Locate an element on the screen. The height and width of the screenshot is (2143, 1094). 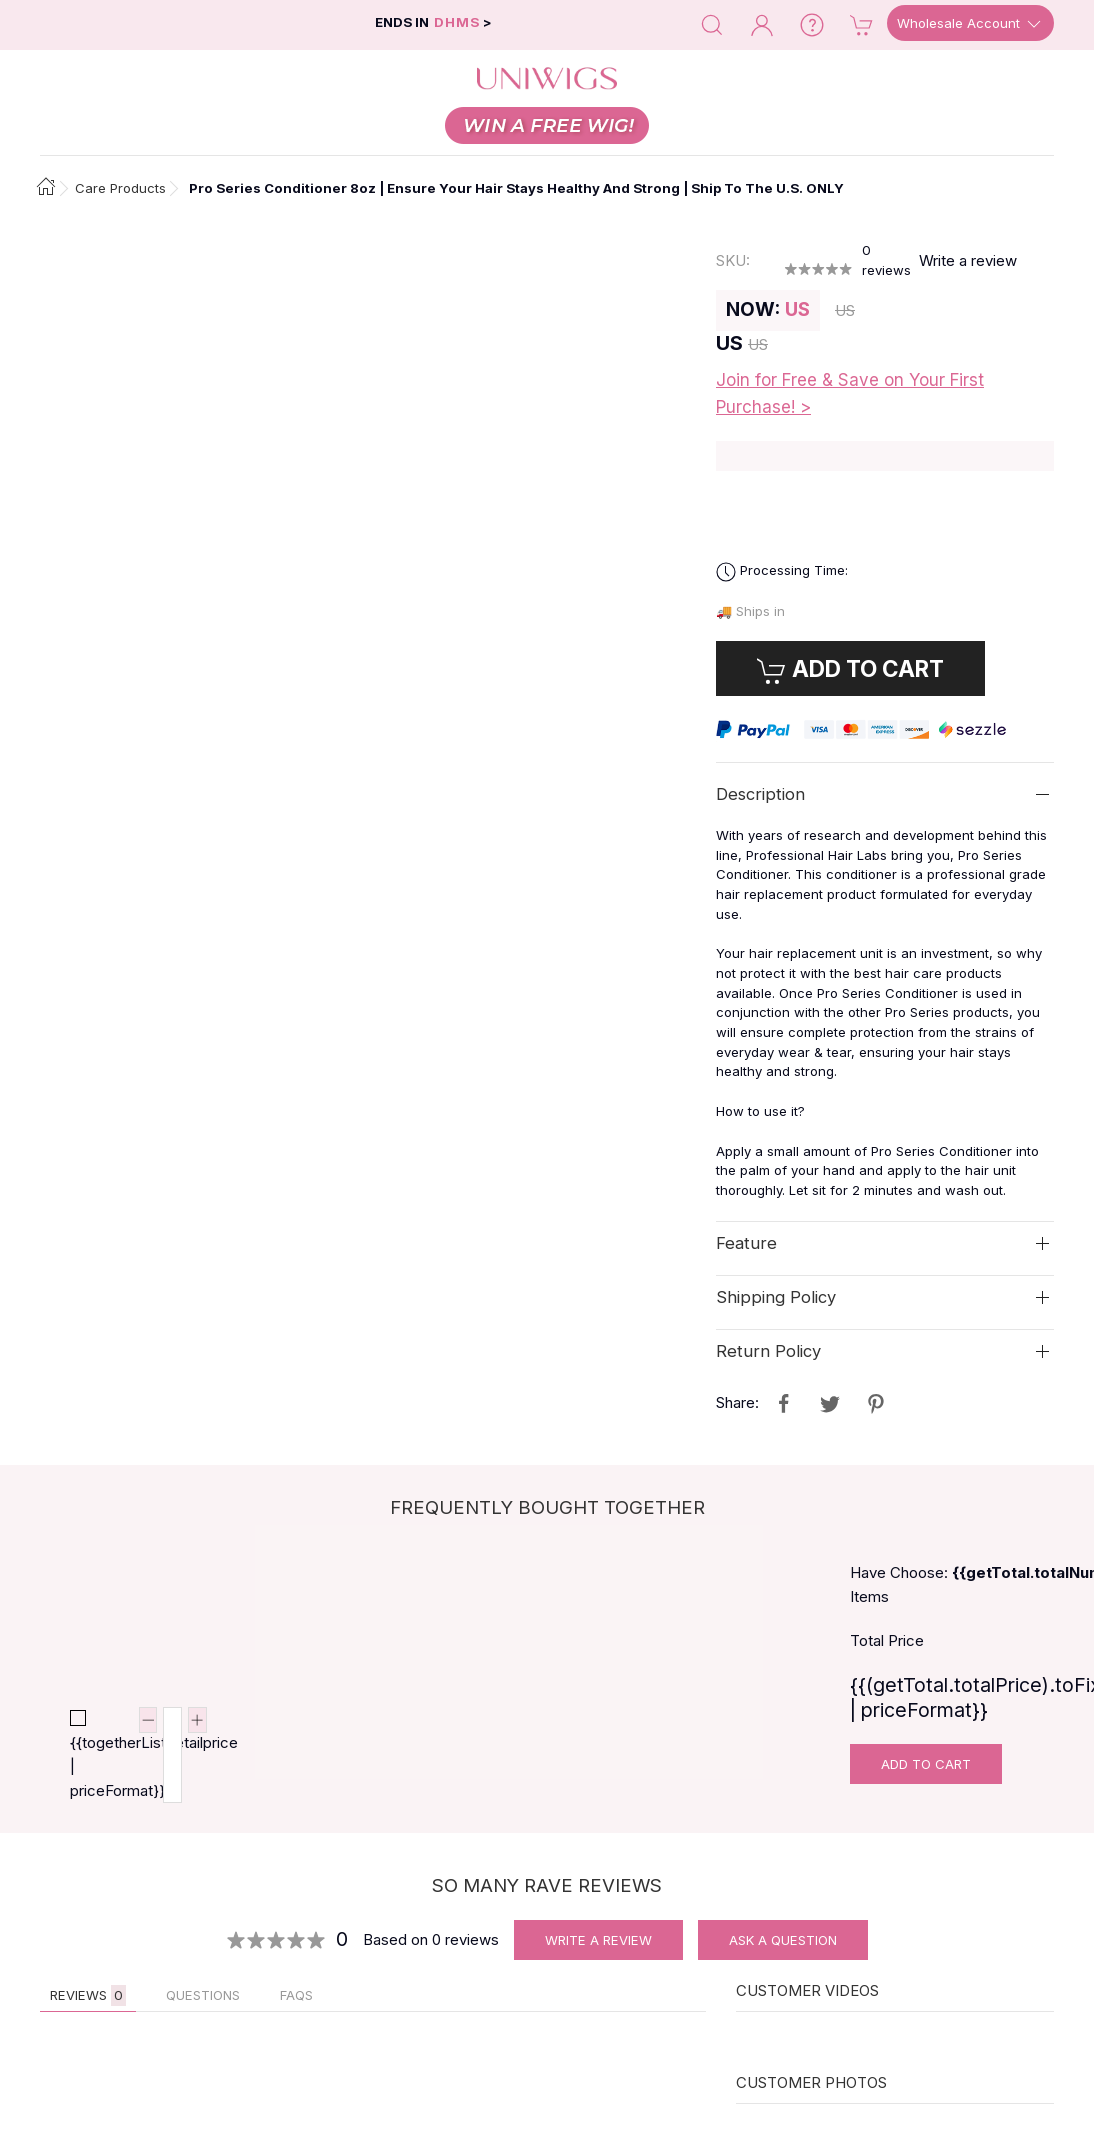
Add To Cart is located at coordinates (926, 1764).